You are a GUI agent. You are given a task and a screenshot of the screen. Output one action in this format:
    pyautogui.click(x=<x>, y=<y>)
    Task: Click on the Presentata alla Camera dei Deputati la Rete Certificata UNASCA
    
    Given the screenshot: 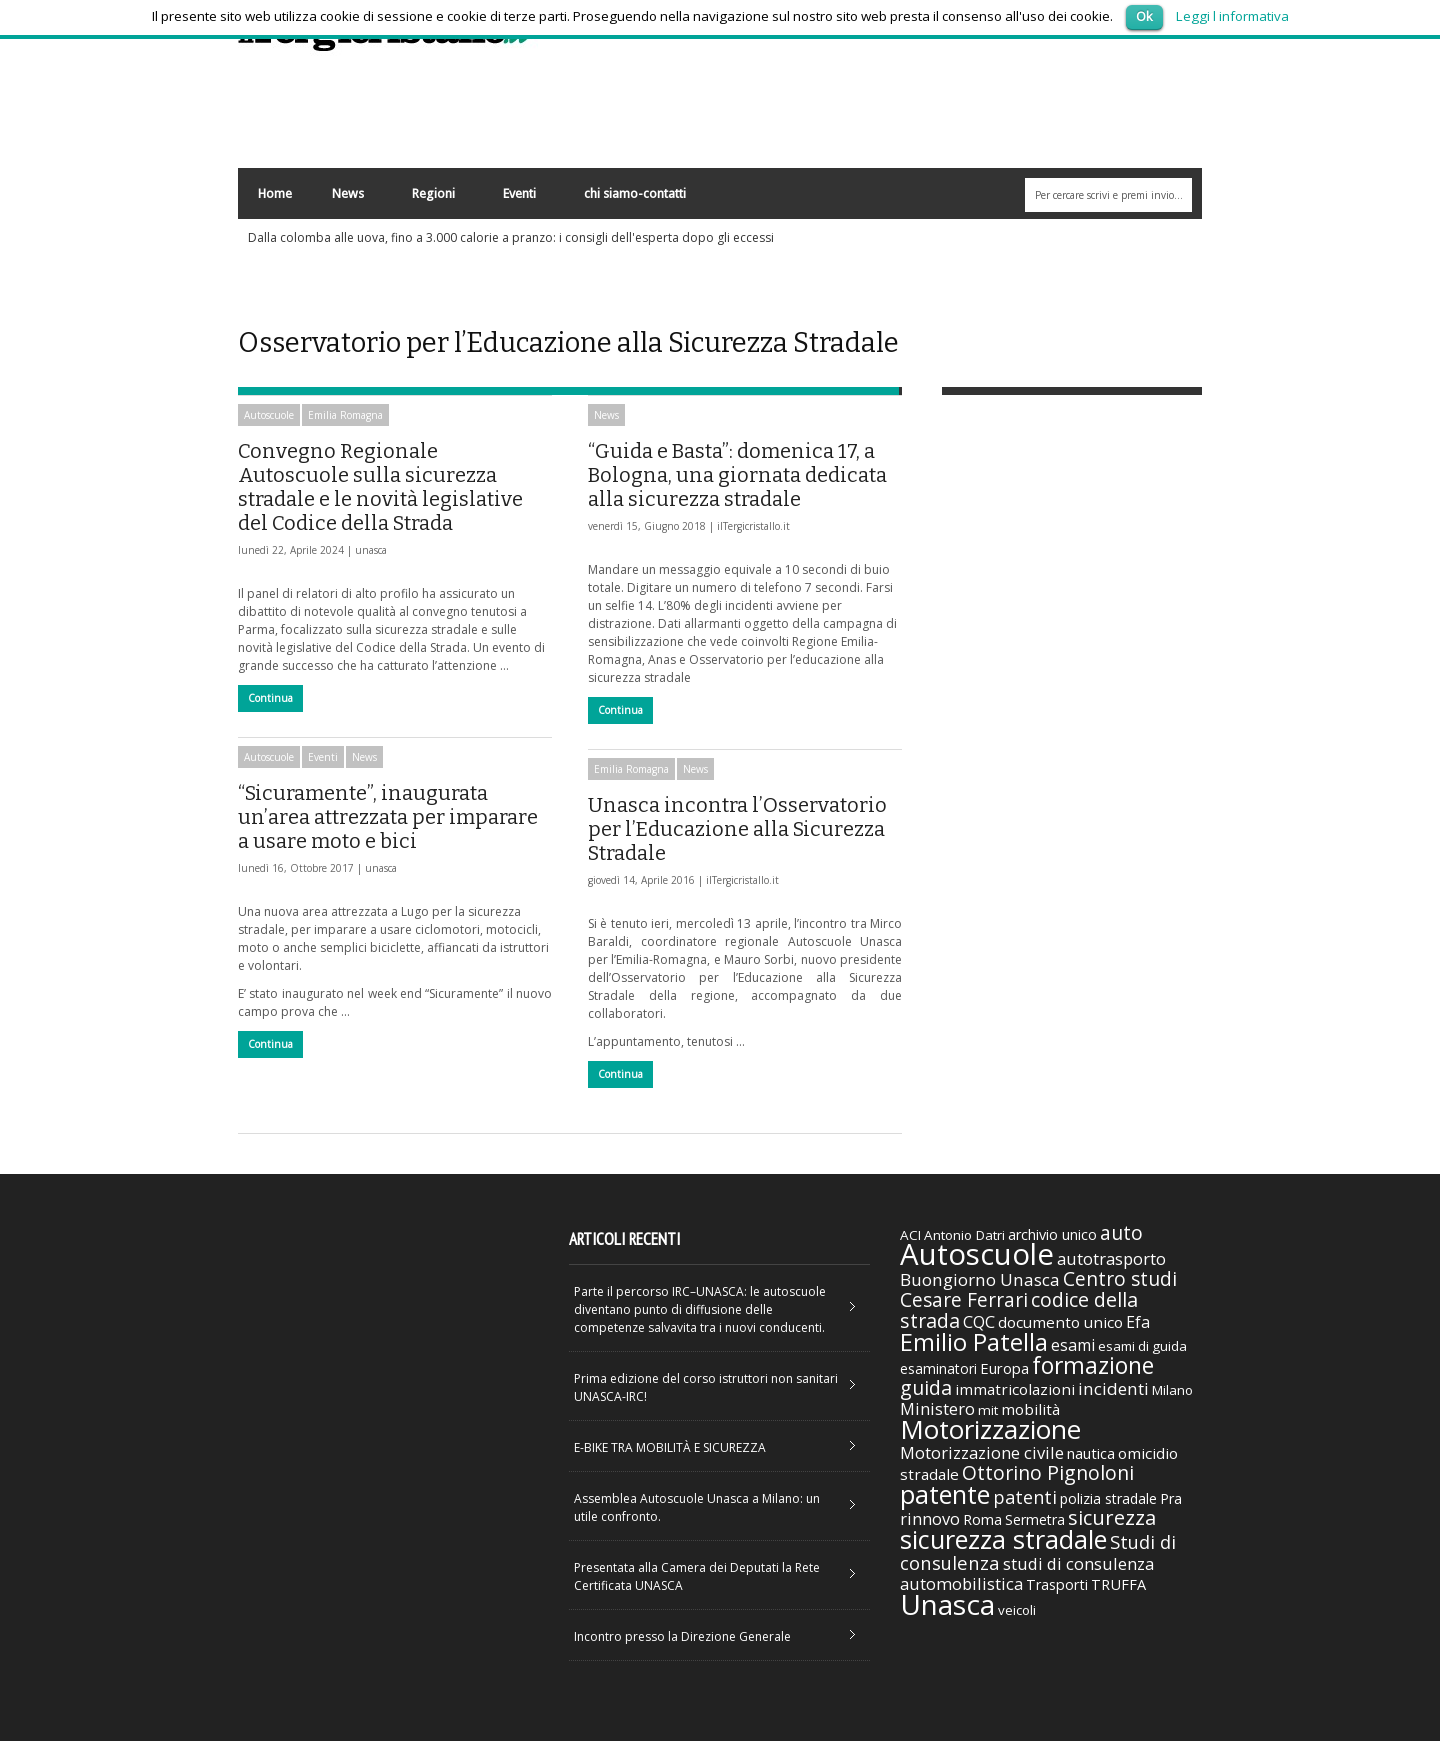 What is the action you would take?
    pyautogui.click(x=697, y=1576)
    